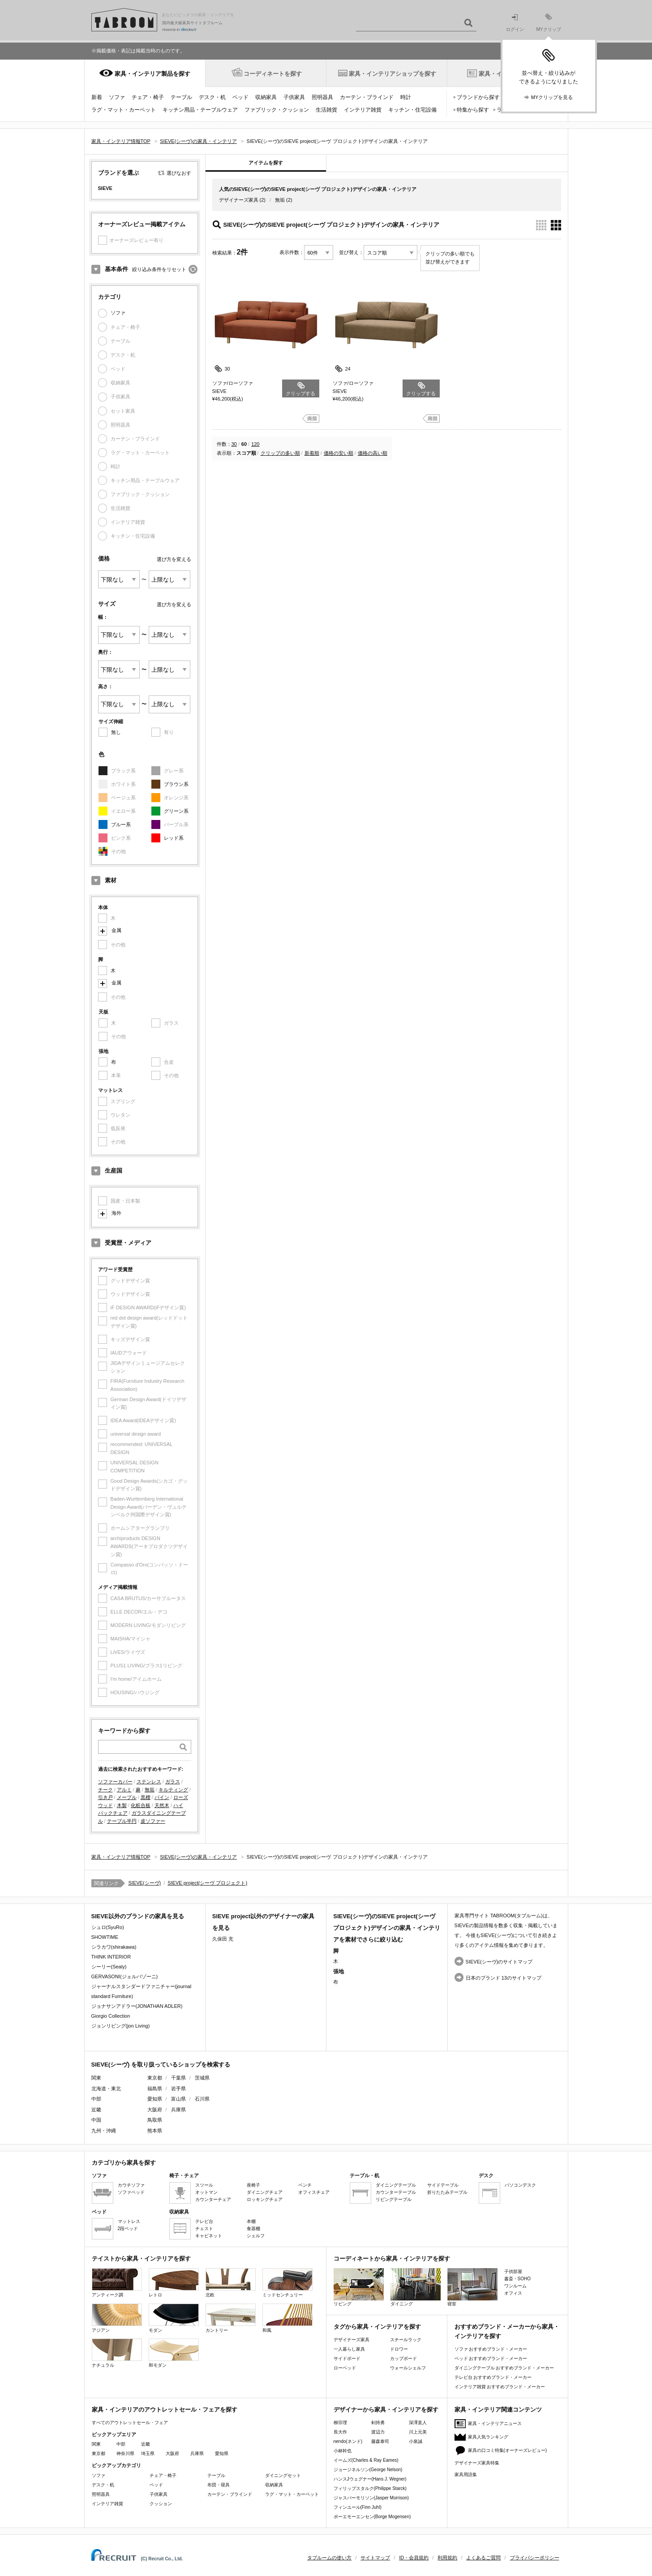  I want to click on タグから家具・インテリアを探す, so click(377, 2326).